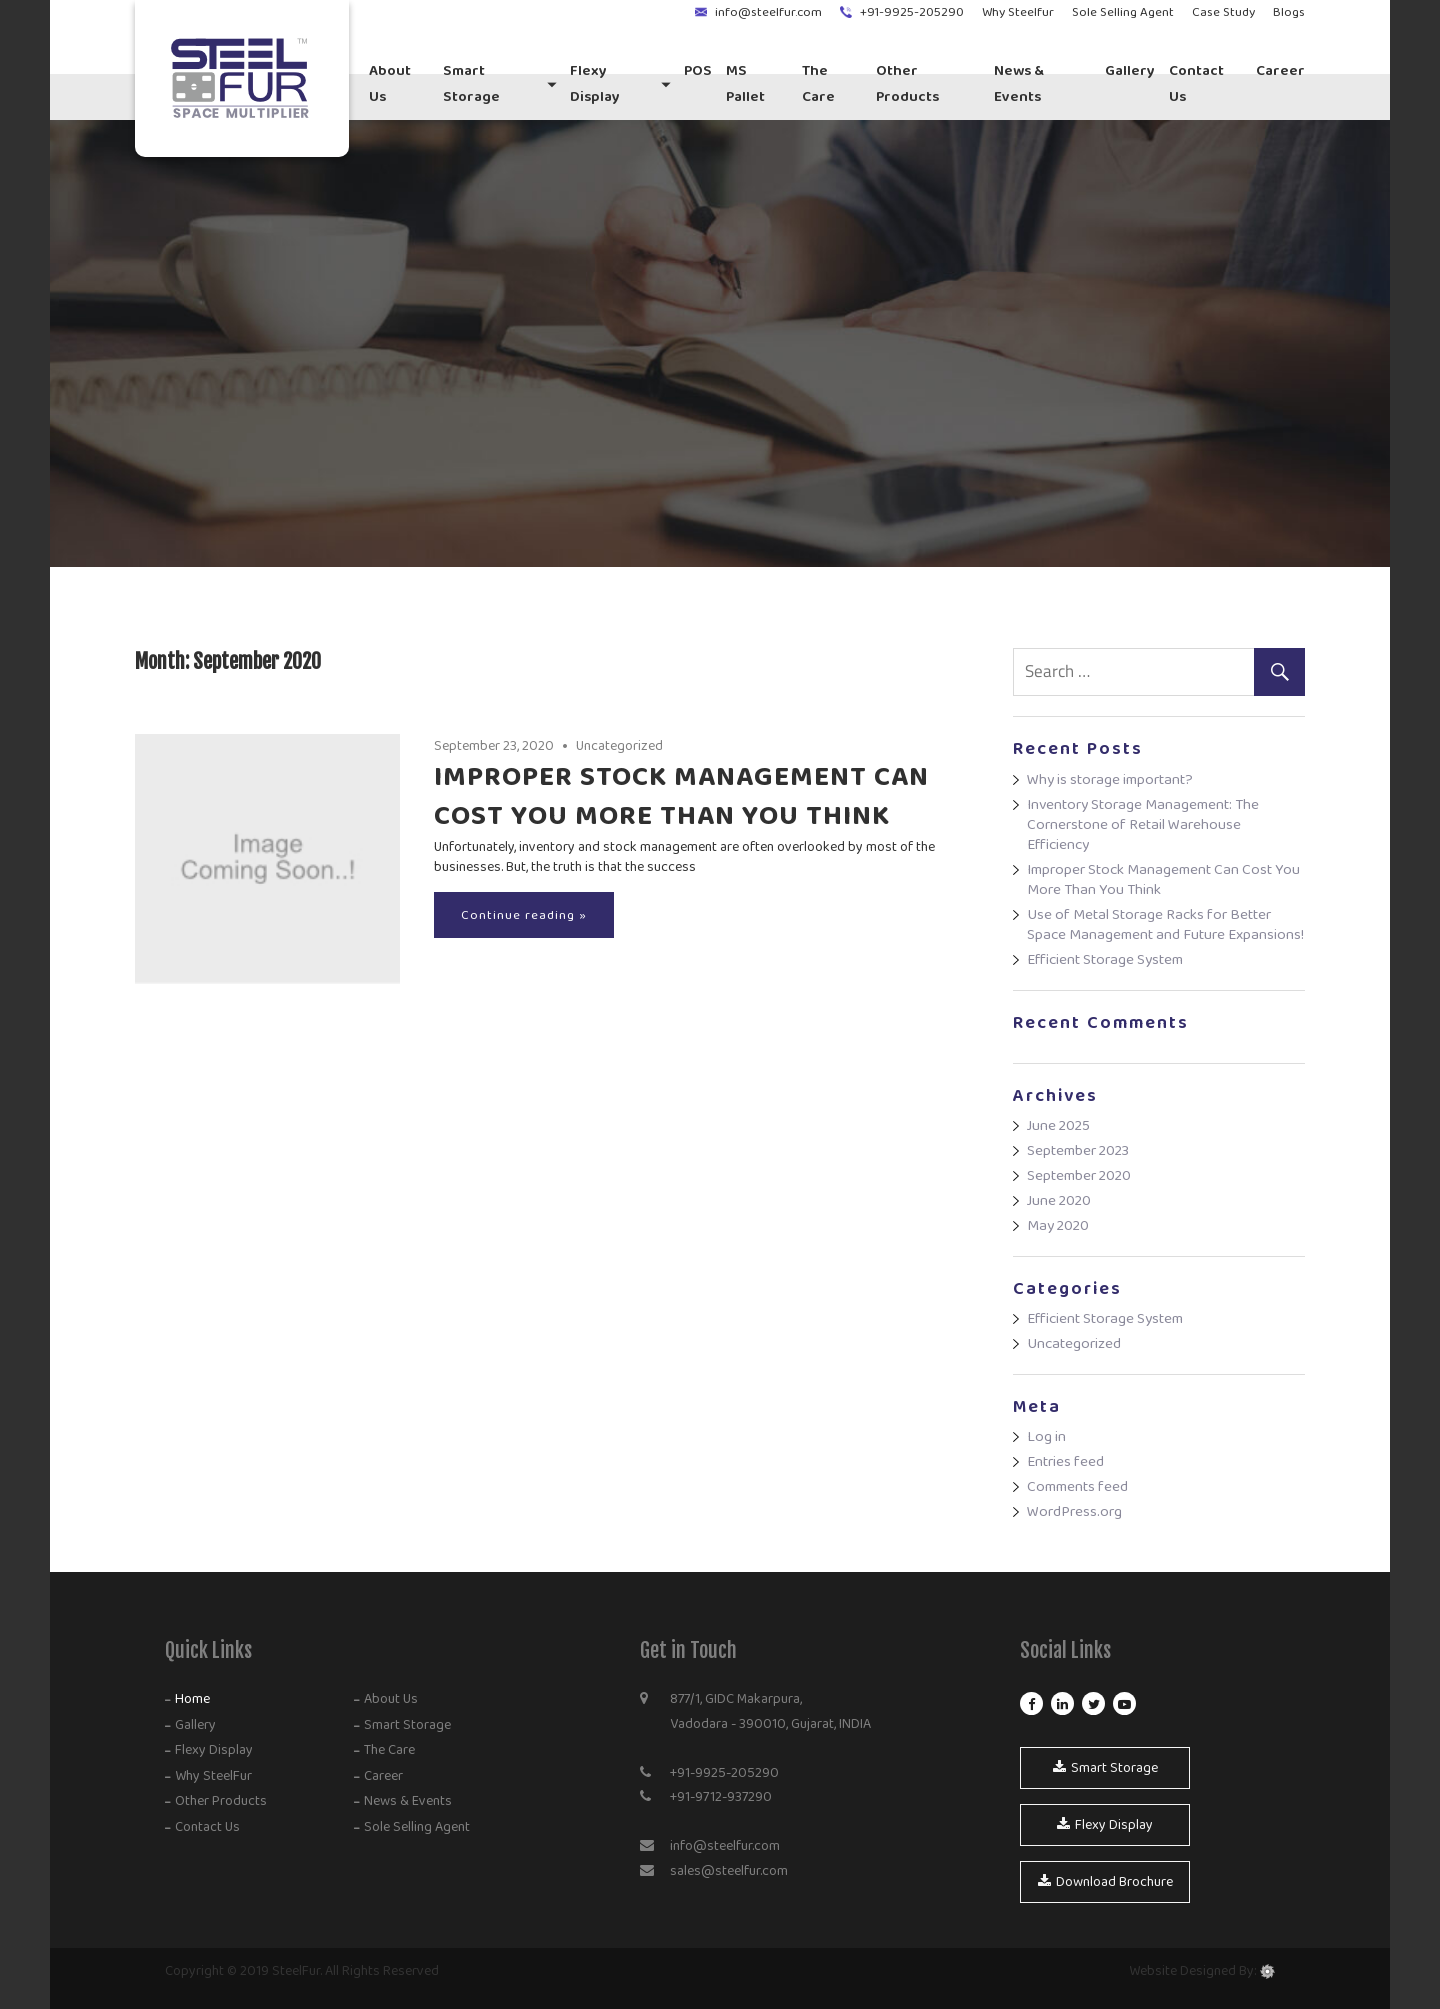 The height and width of the screenshot is (2009, 1440). I want to click on The Care, so click(818, 83).